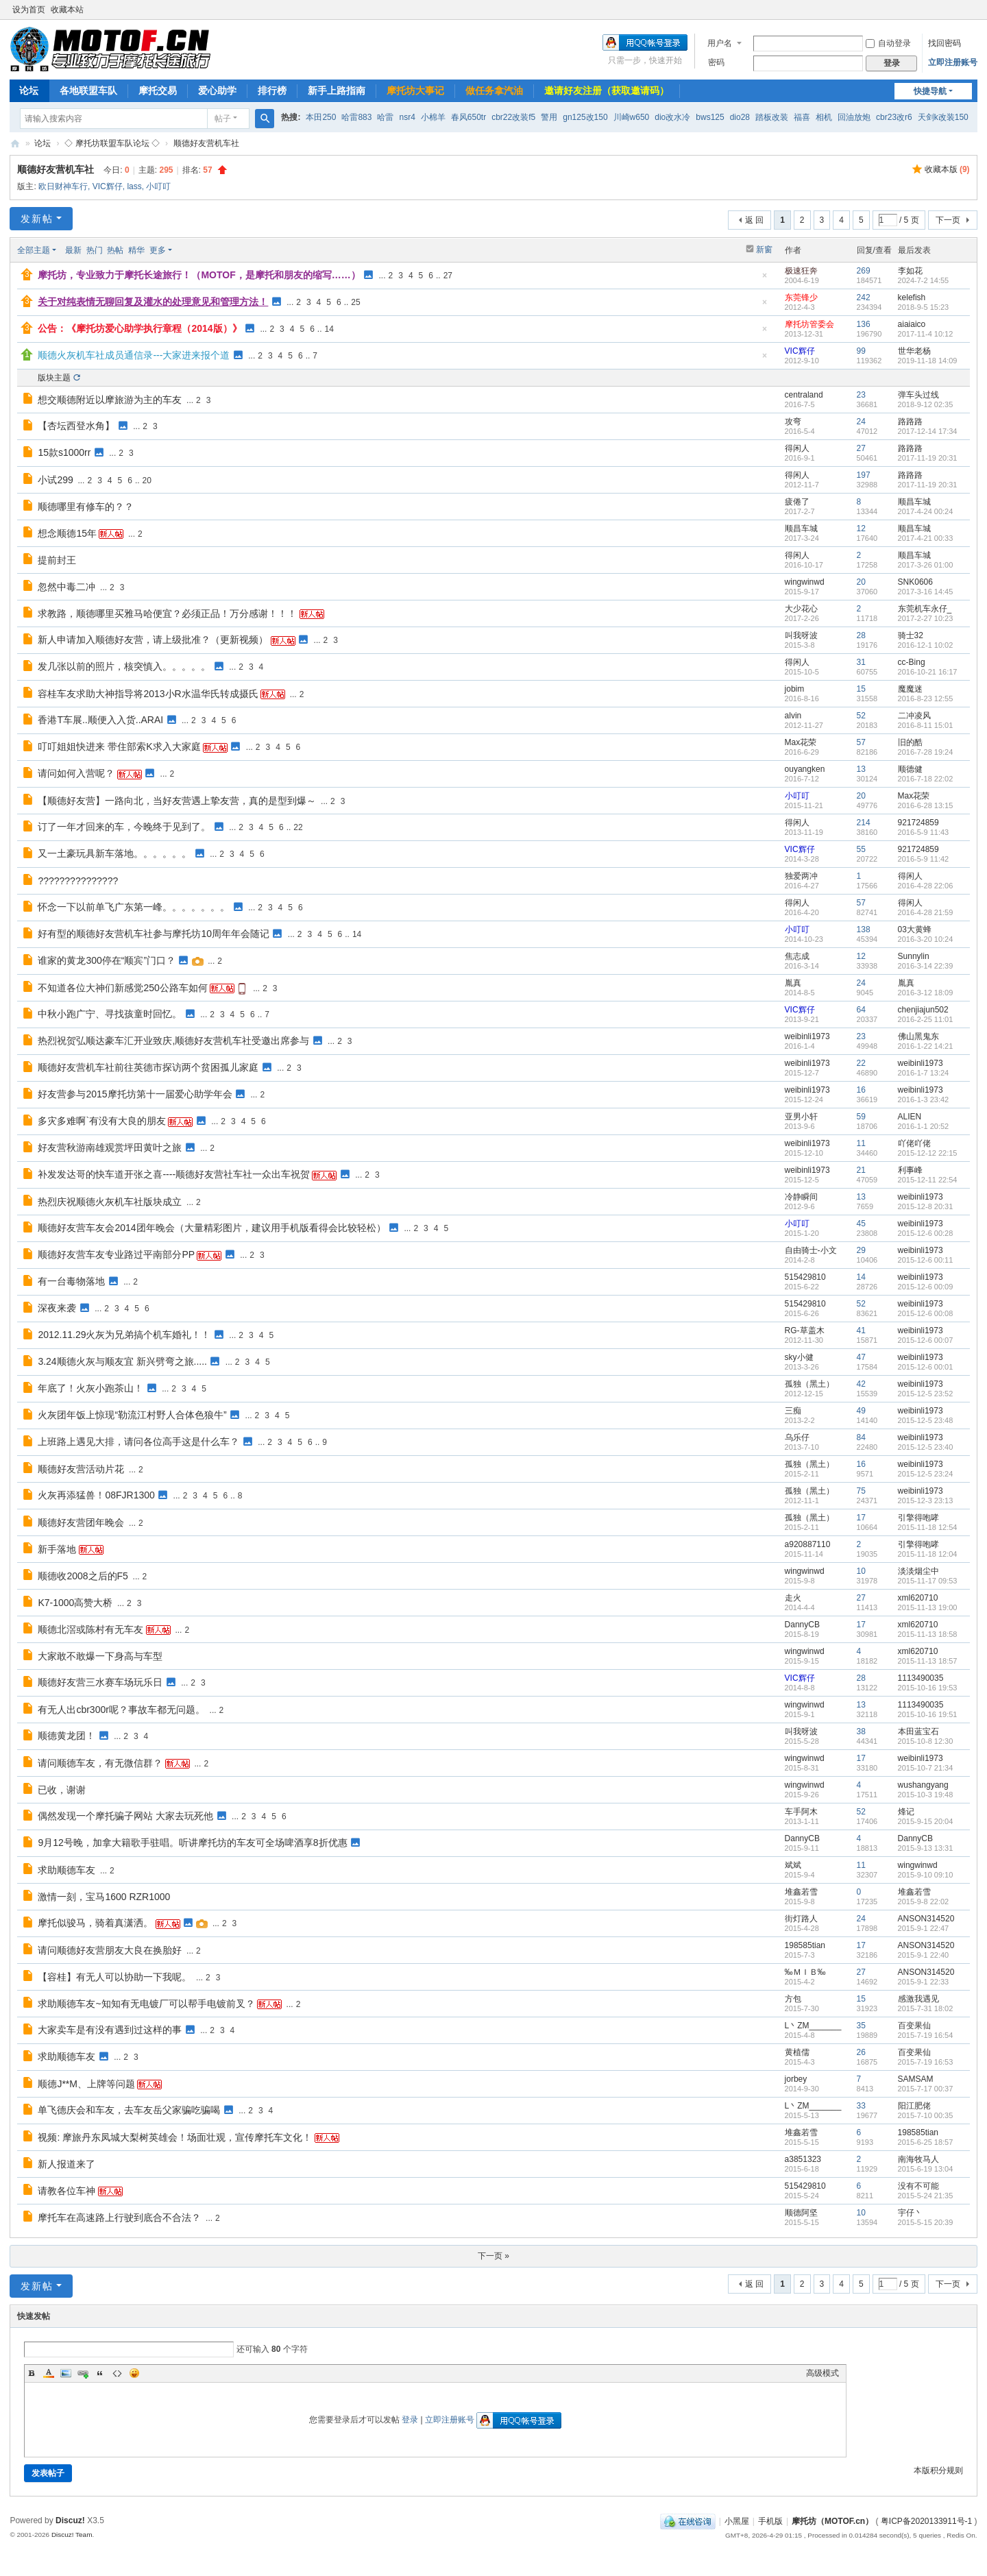  What do you see at coordinates (925, 591) in the screenshot?
I see `2017-3-16 14:45` at bounding box center [925, 591].